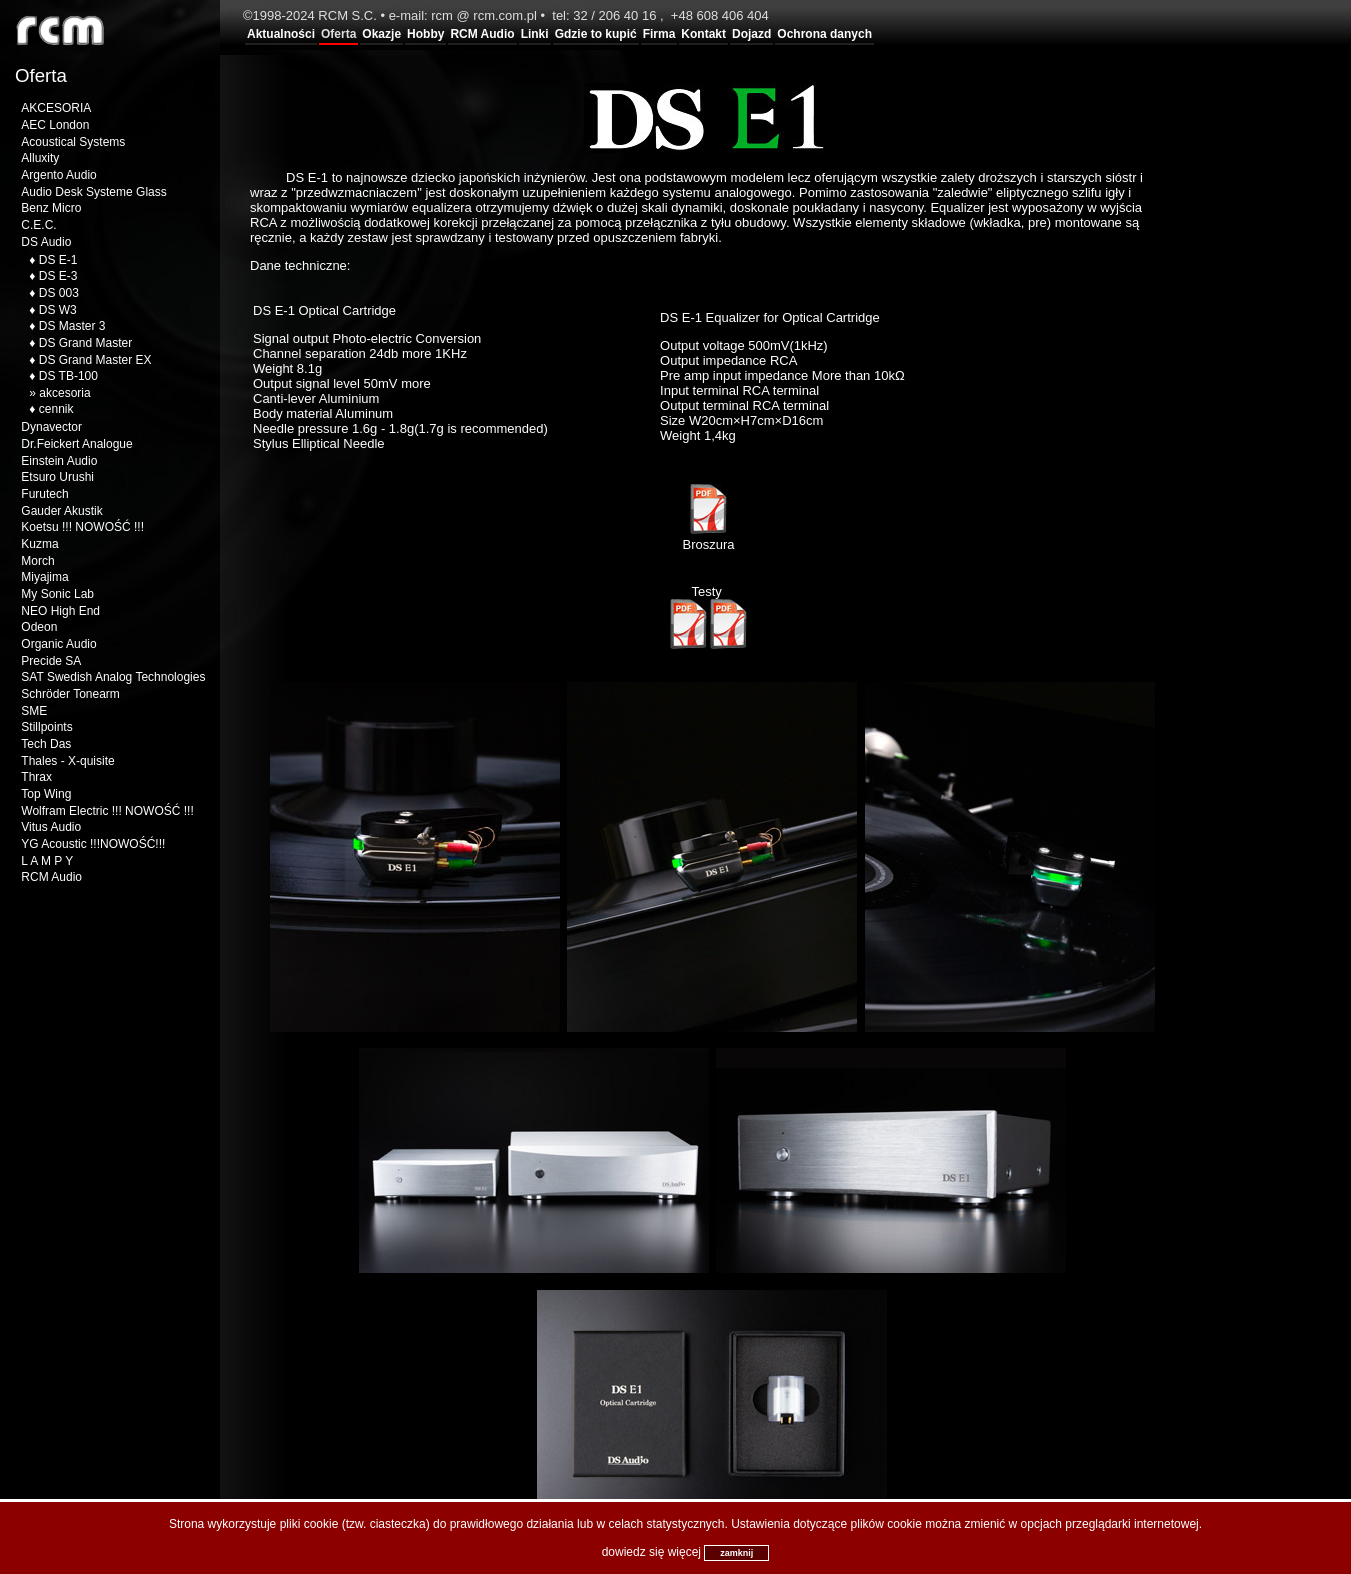 Image resolution: width=1351 pixels, height=1574 pixels. I want to click on Odeon, so click(39, 627).